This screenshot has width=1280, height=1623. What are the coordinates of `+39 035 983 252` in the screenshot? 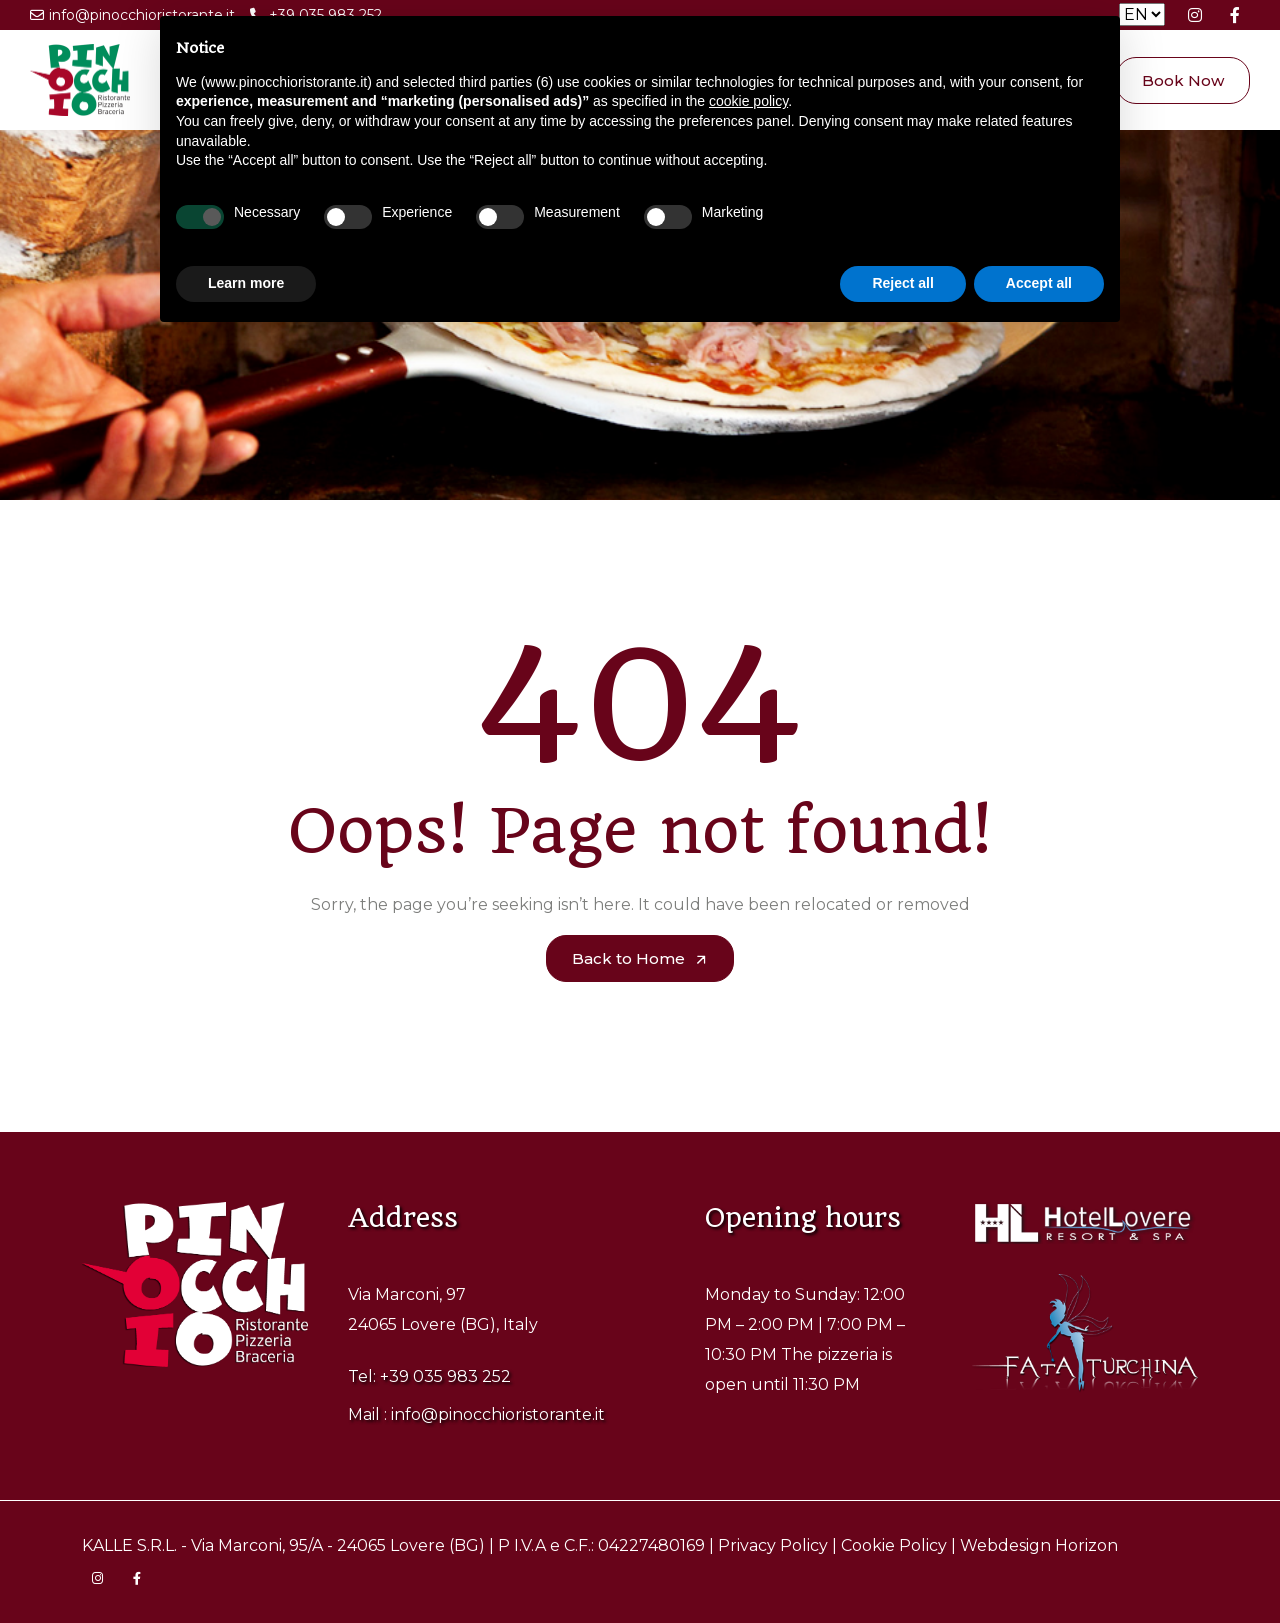 It's located at (445, 1376).